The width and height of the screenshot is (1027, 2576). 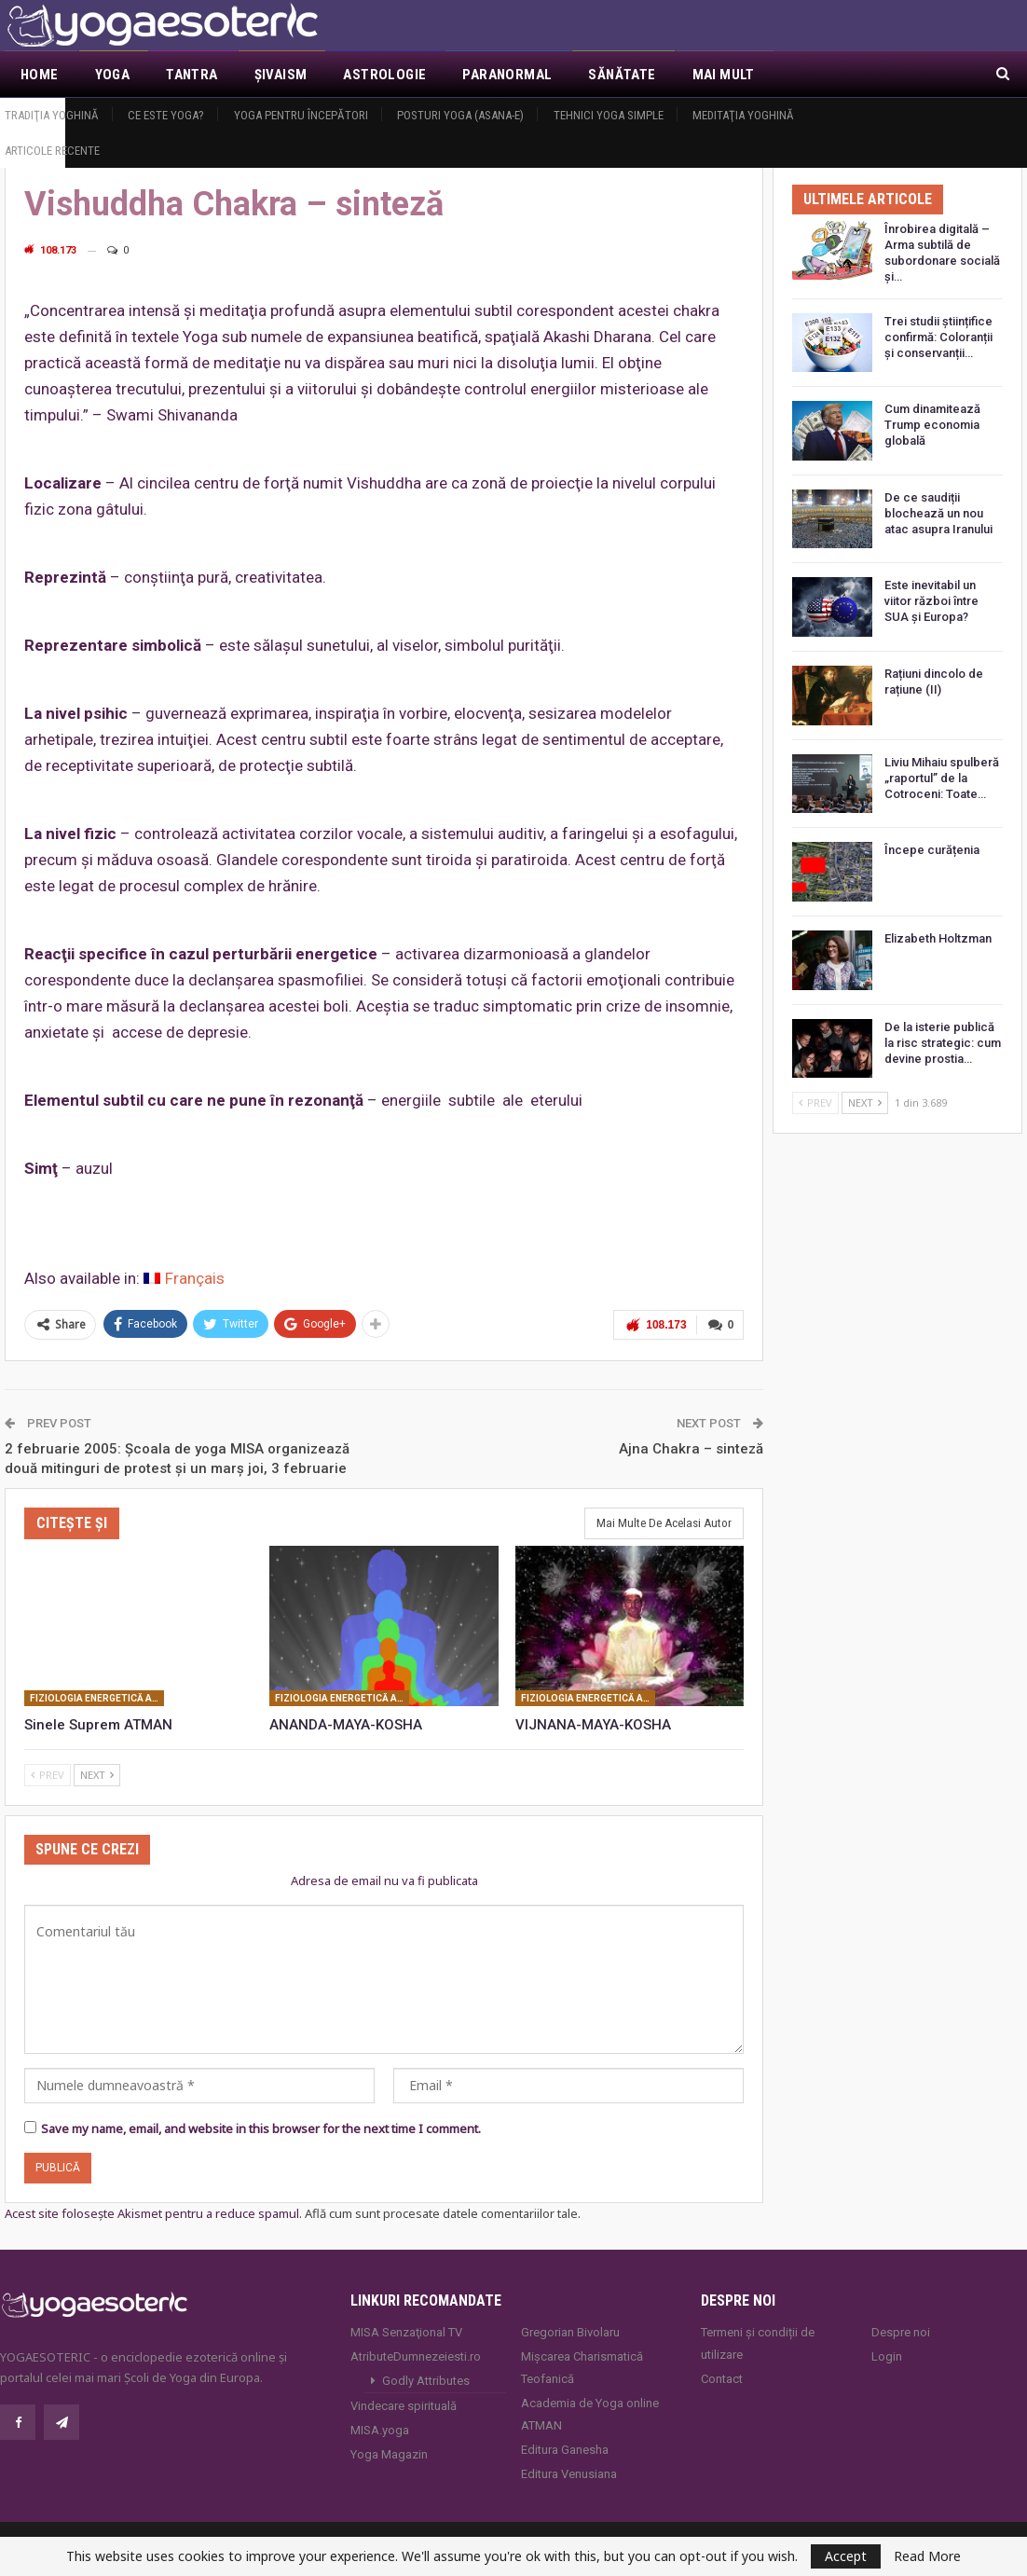 I want to click on Află cum sunt procesate datele comentariilor tale, so click(x=441, y=2213).